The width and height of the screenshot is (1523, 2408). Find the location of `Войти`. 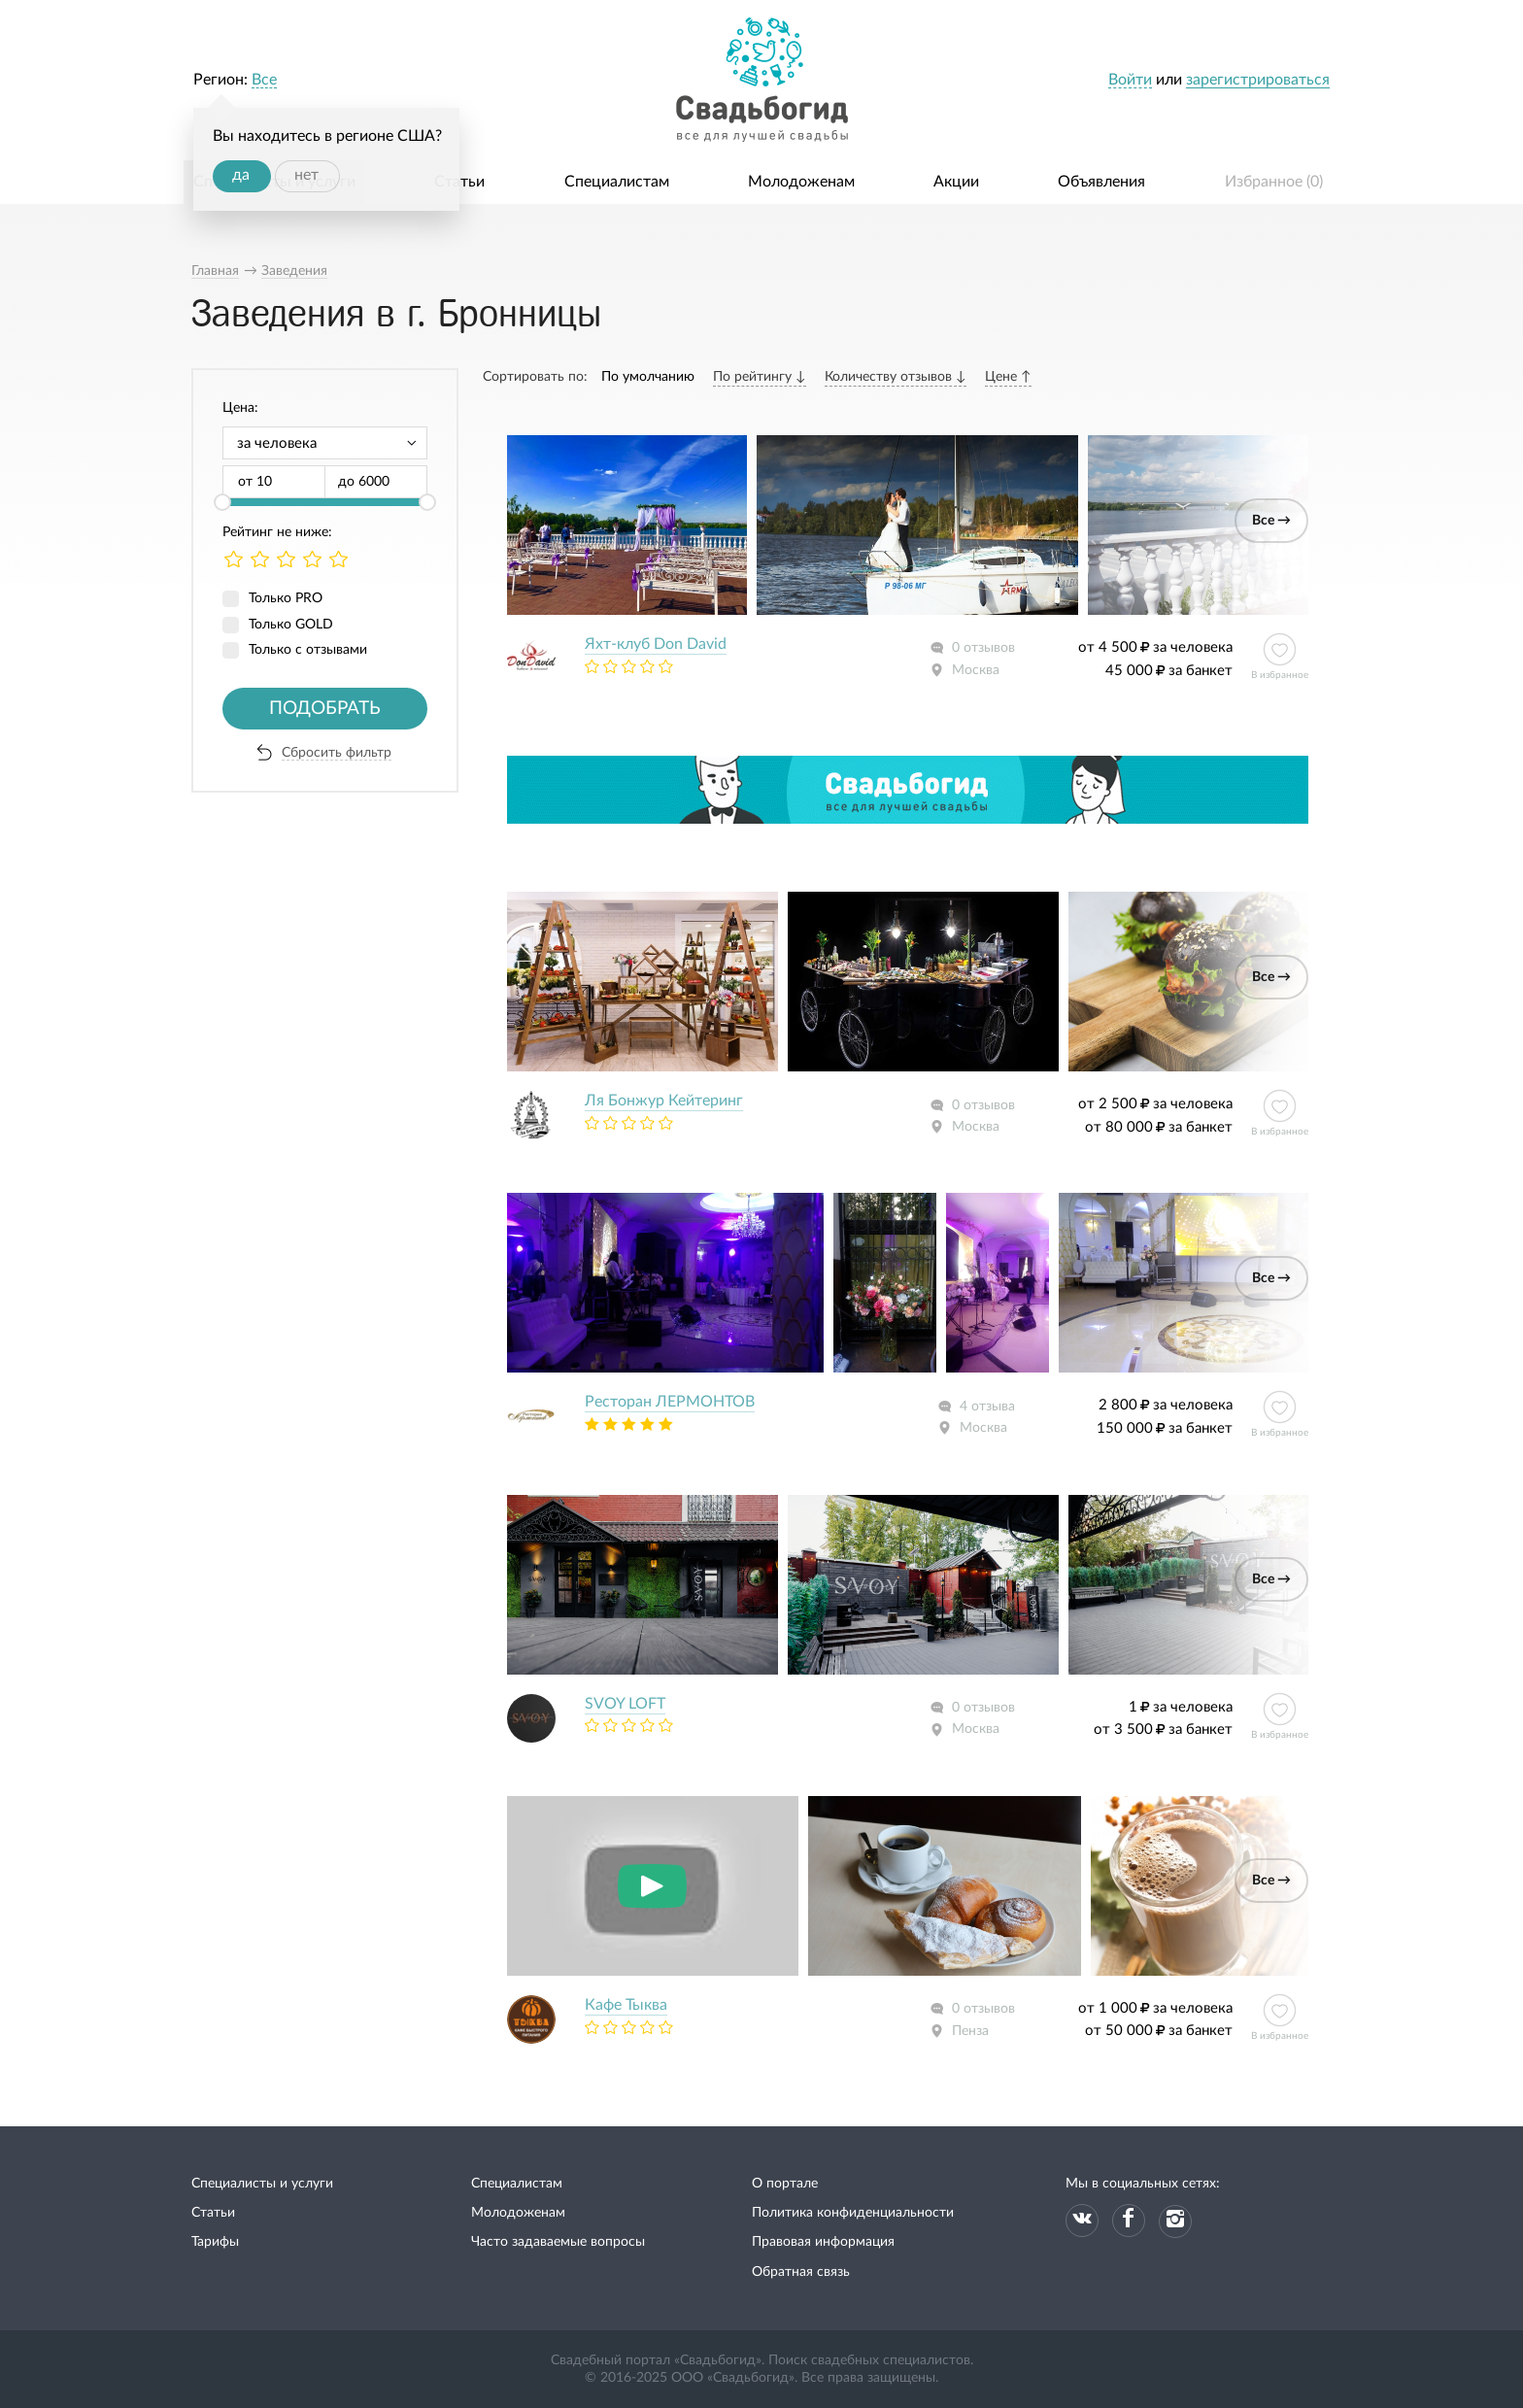

Войти is located at coordinates (1130, 79).